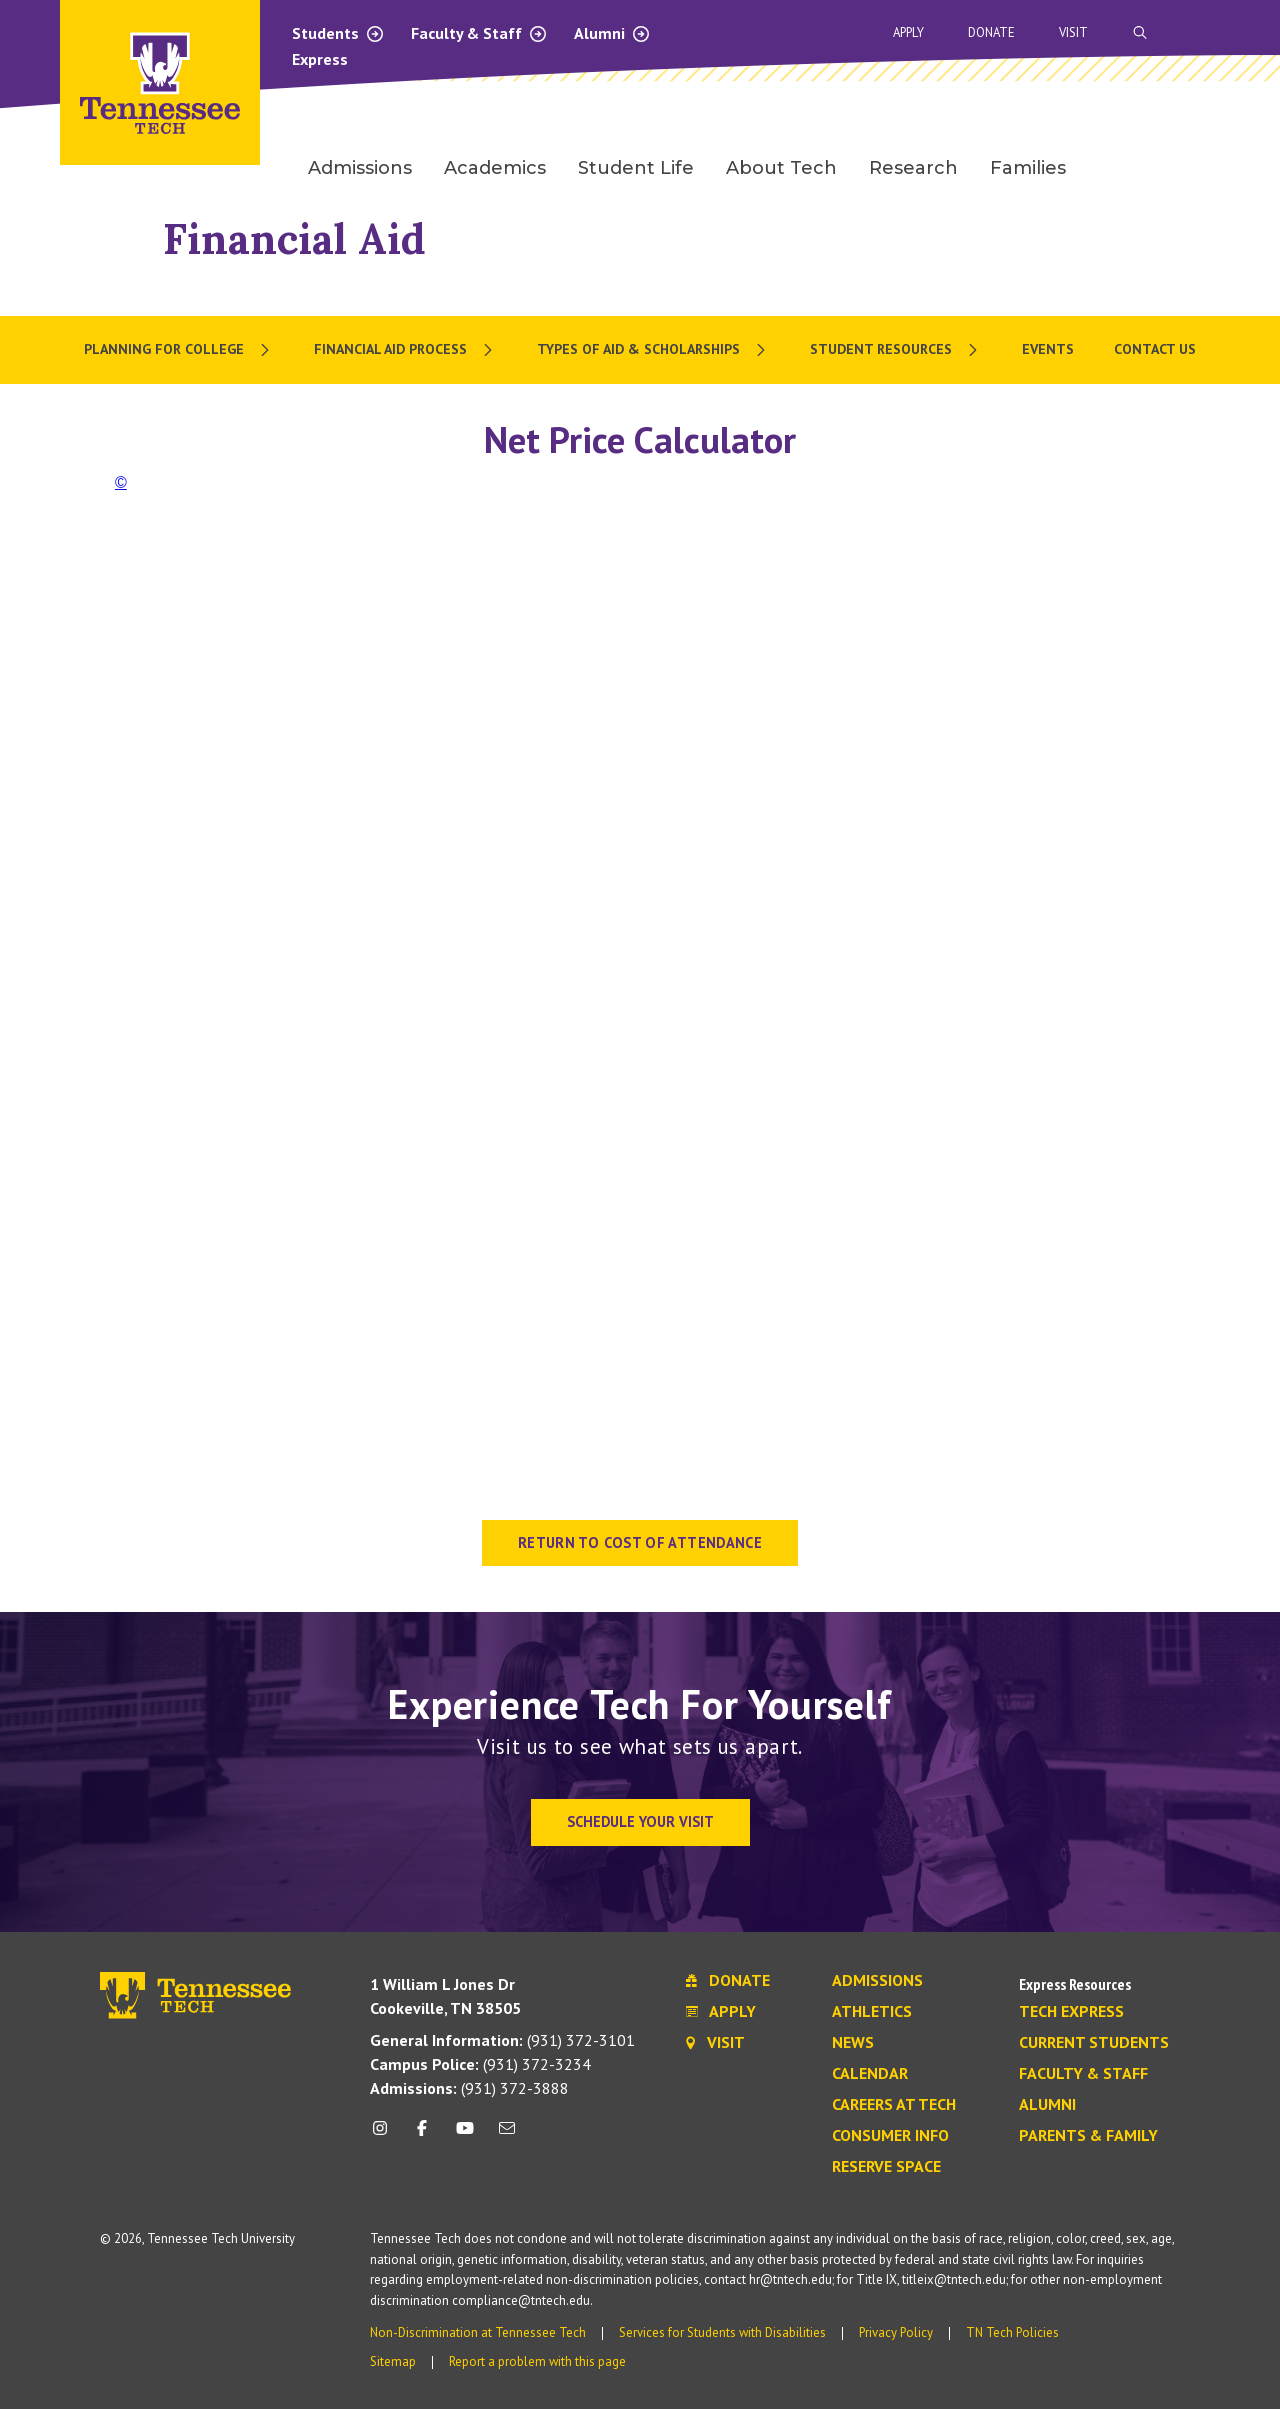 This screenshot has width=1280, height=2409. I want to click on Current Students, so click(1094, 2043).